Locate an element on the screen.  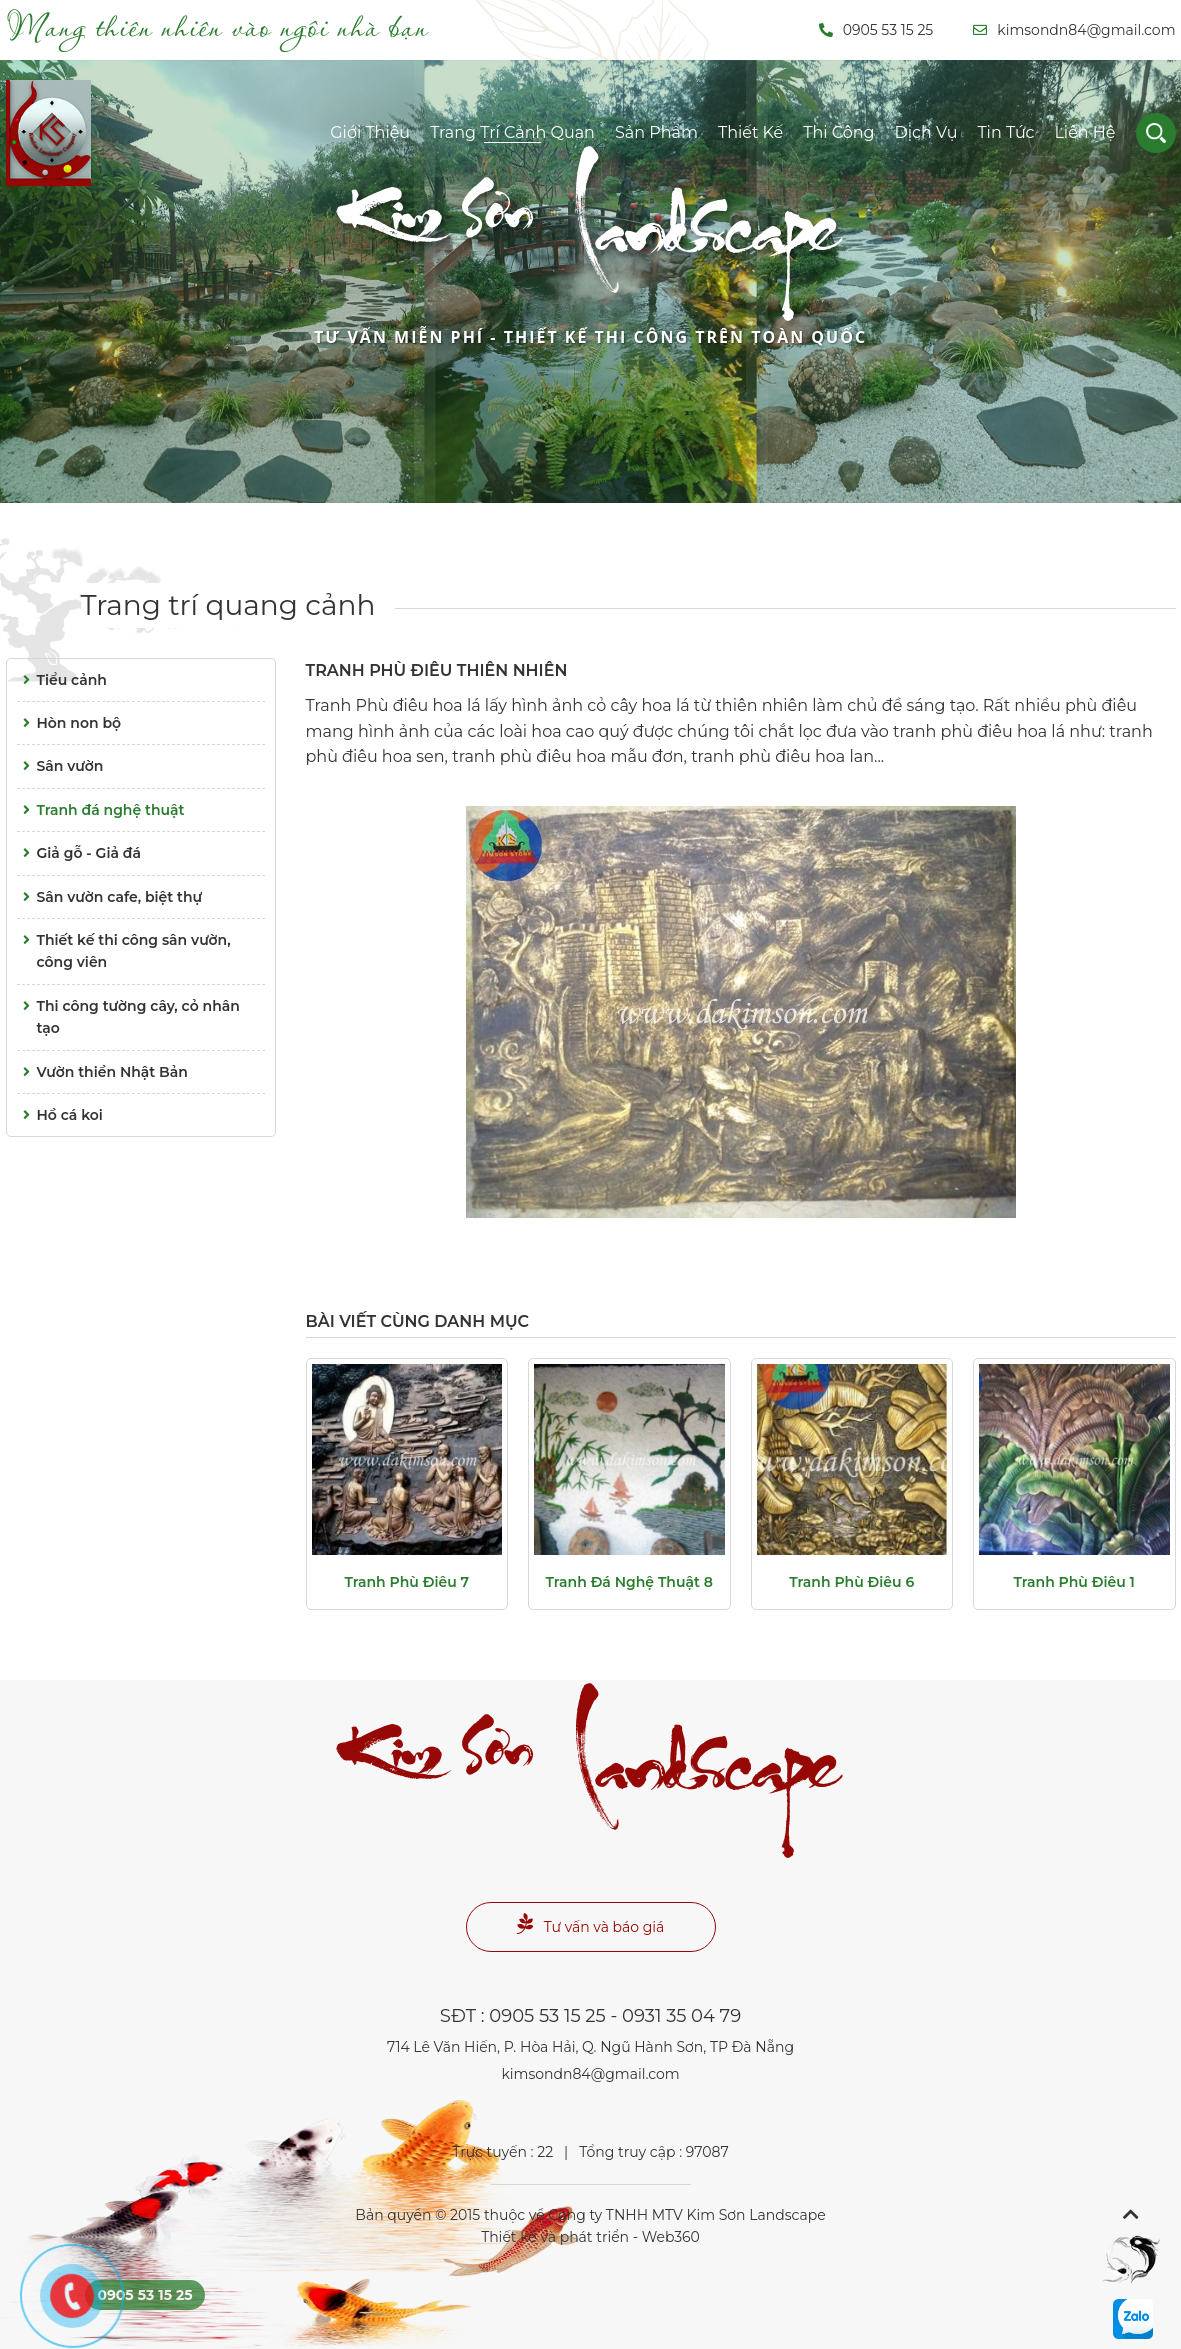
Giả gỗ - Giả đá is located at coordinates (79, 853).